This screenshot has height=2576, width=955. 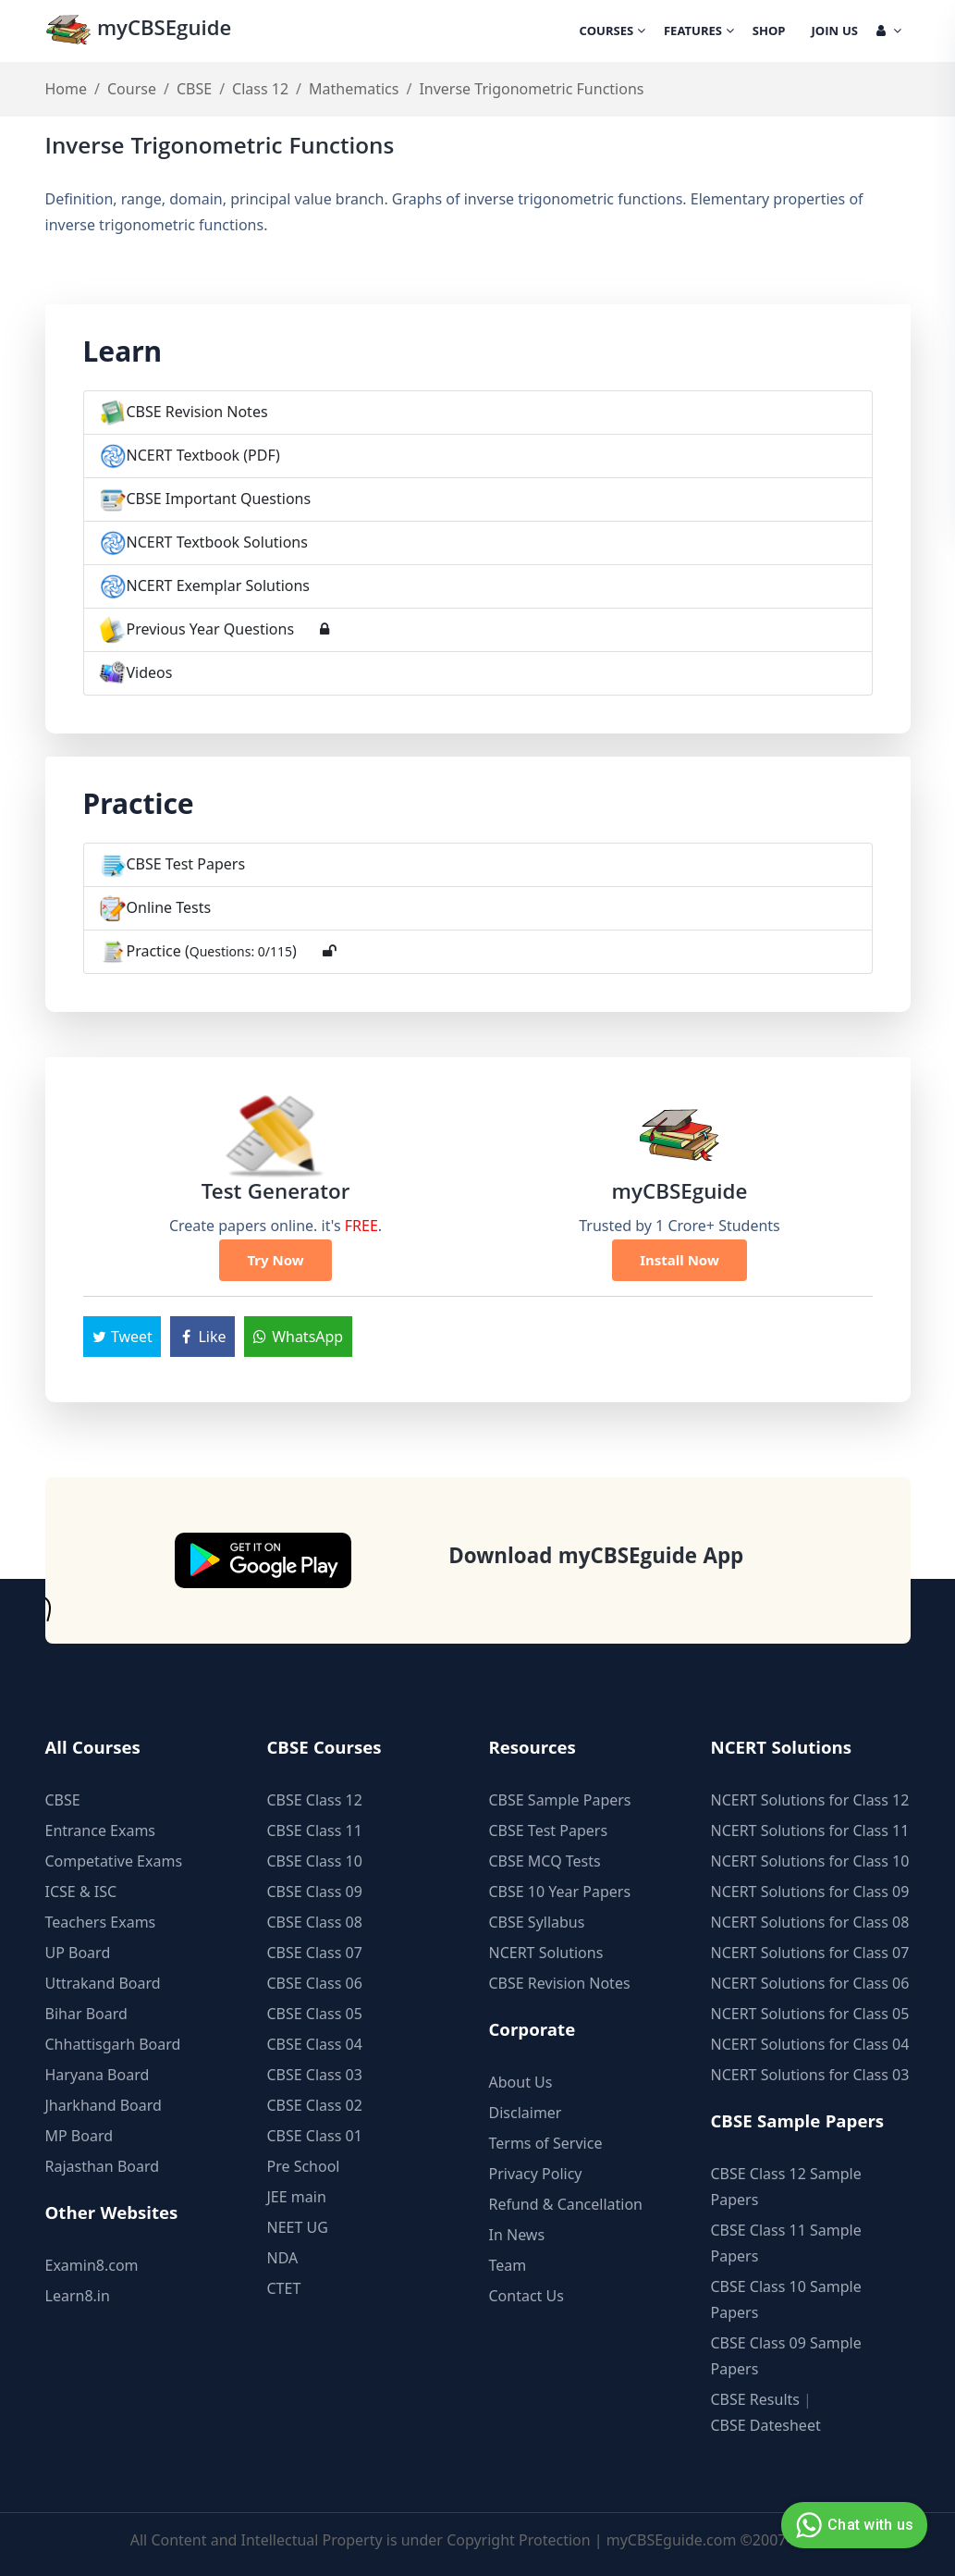 What do you see at coordinates (545, 1861) in the screenshot?
I see `CBSE MCQ Tests` at bounding box center [545, 1861].